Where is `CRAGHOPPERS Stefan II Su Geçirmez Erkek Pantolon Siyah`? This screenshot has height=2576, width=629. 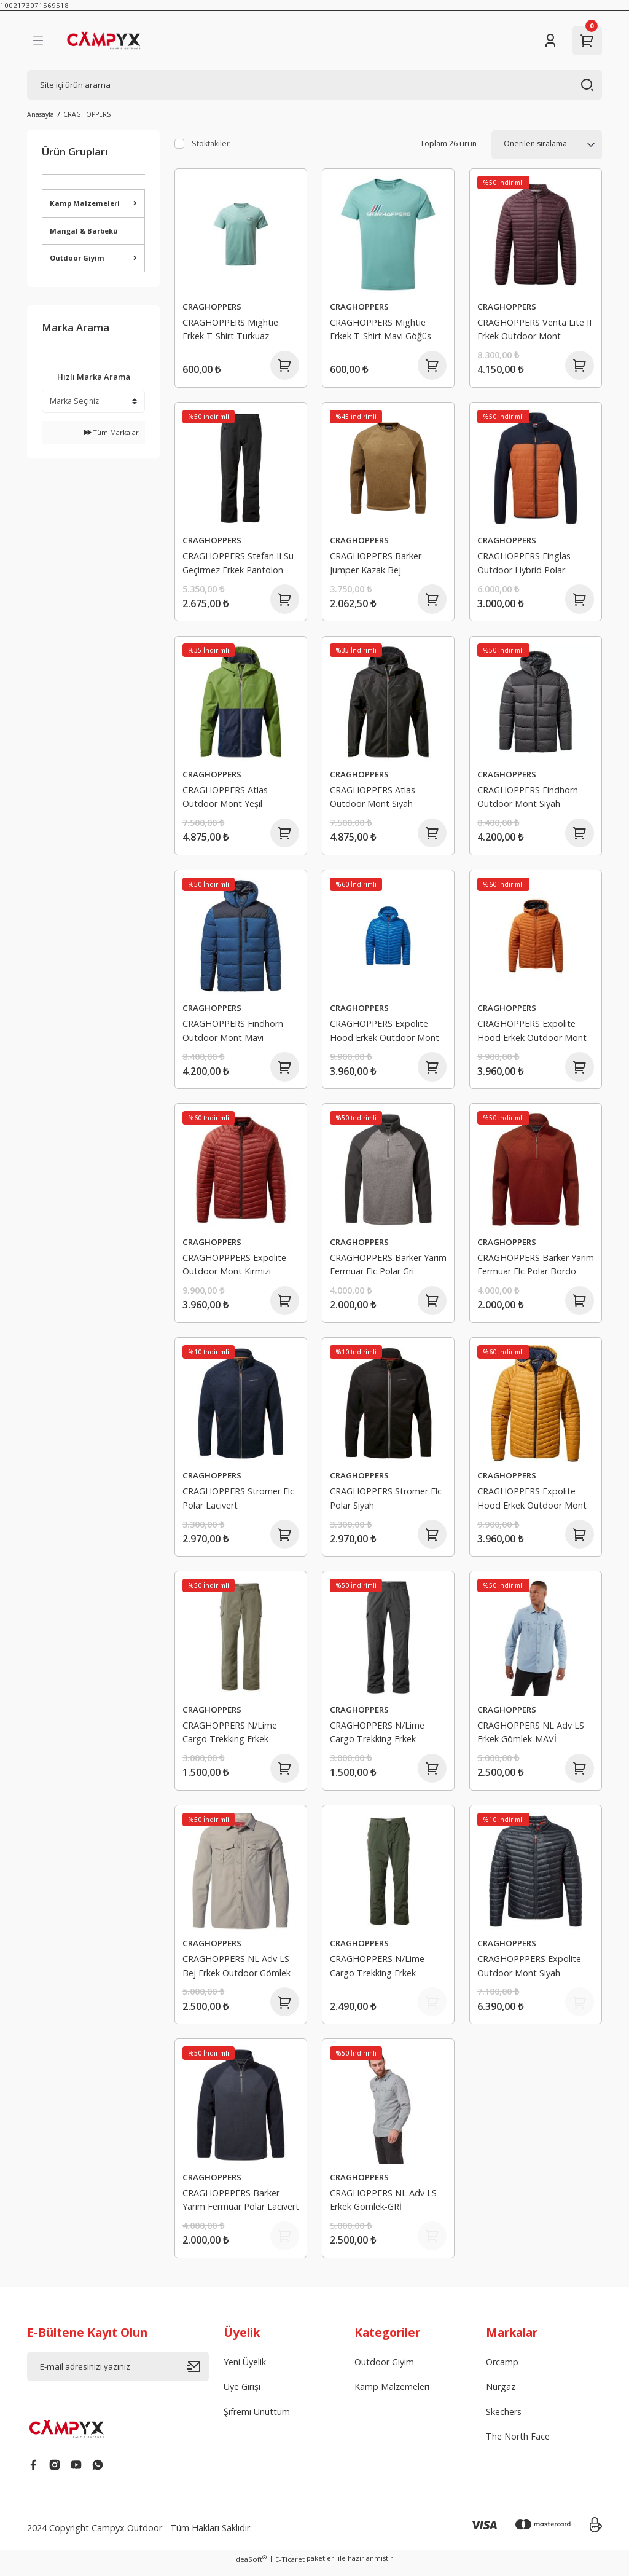
CRAGHOPPERS Stefan II Su Geçirmez Erkek Pantolon Siyah is located at coordinates (238, 565).